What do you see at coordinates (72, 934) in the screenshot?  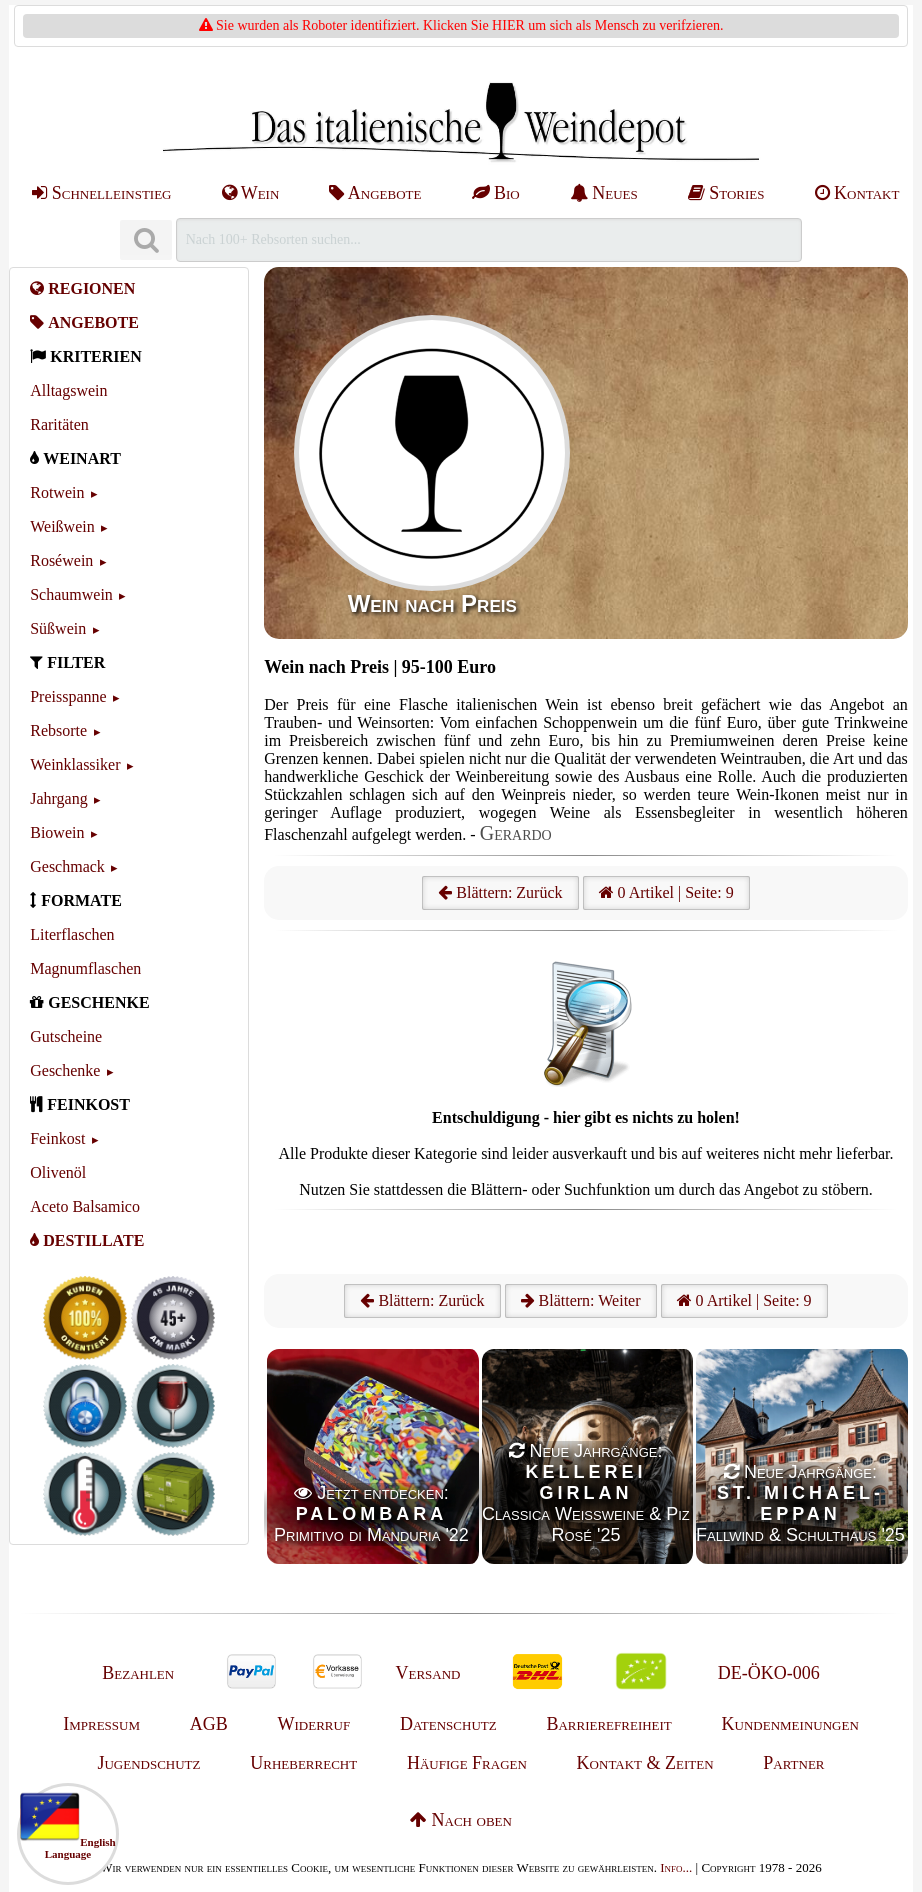 I see `Literflaschen` at bounding box center [72, 934].